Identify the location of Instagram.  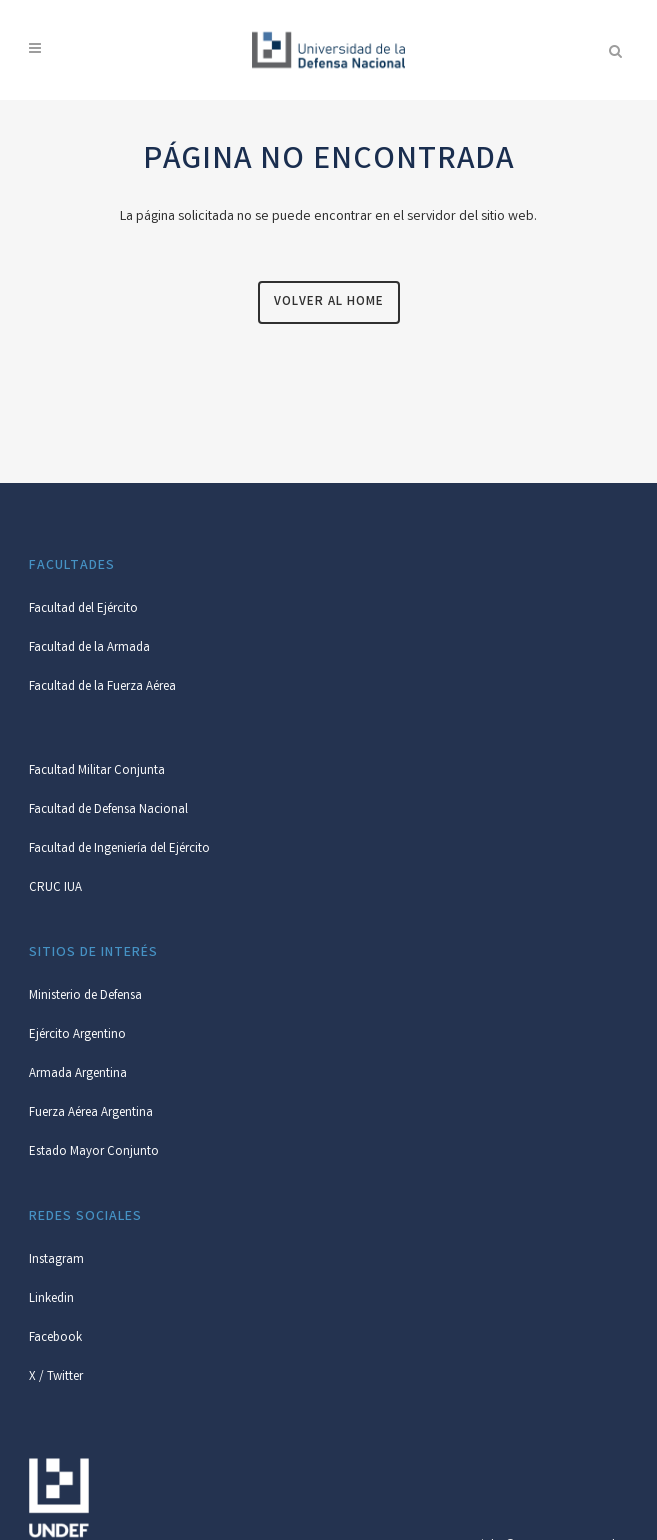
(56, 1260).